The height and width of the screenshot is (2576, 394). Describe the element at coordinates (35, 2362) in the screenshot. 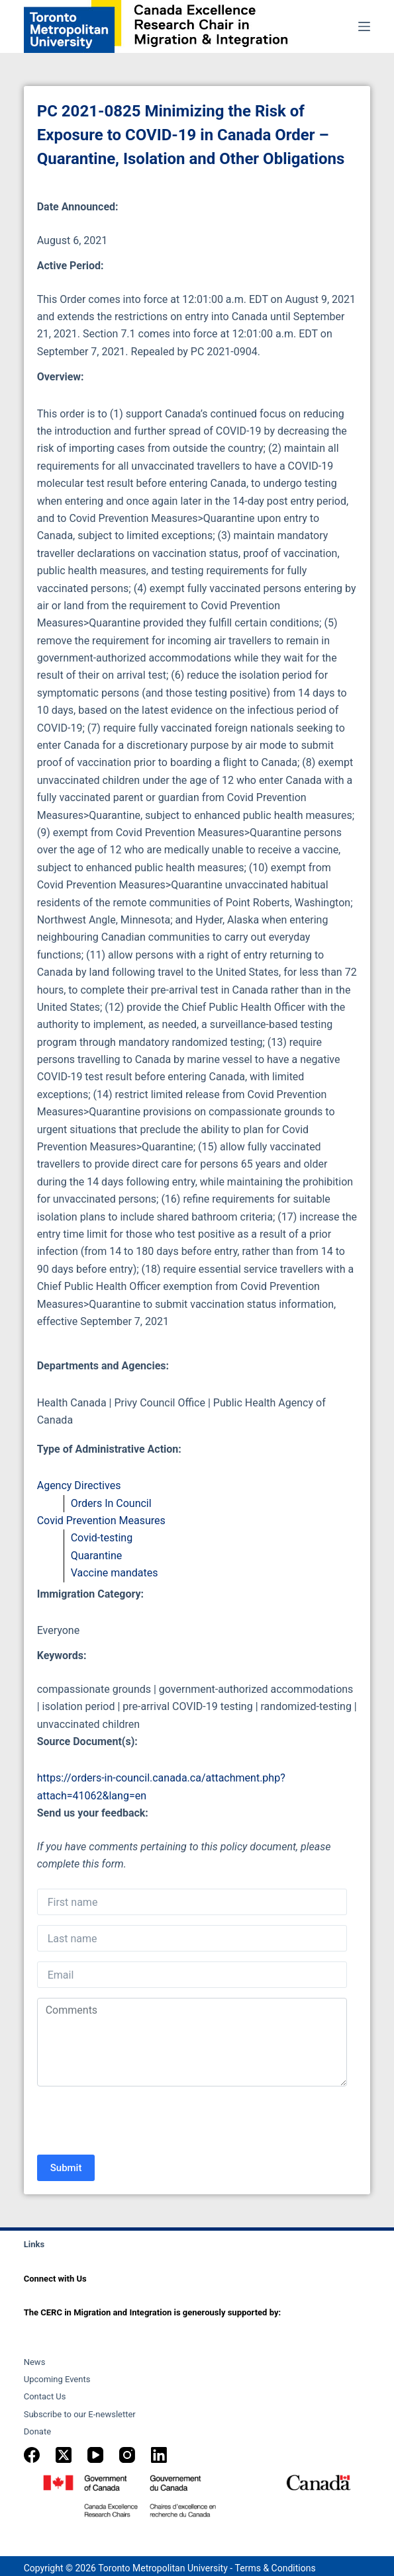

I see `News` at that location.